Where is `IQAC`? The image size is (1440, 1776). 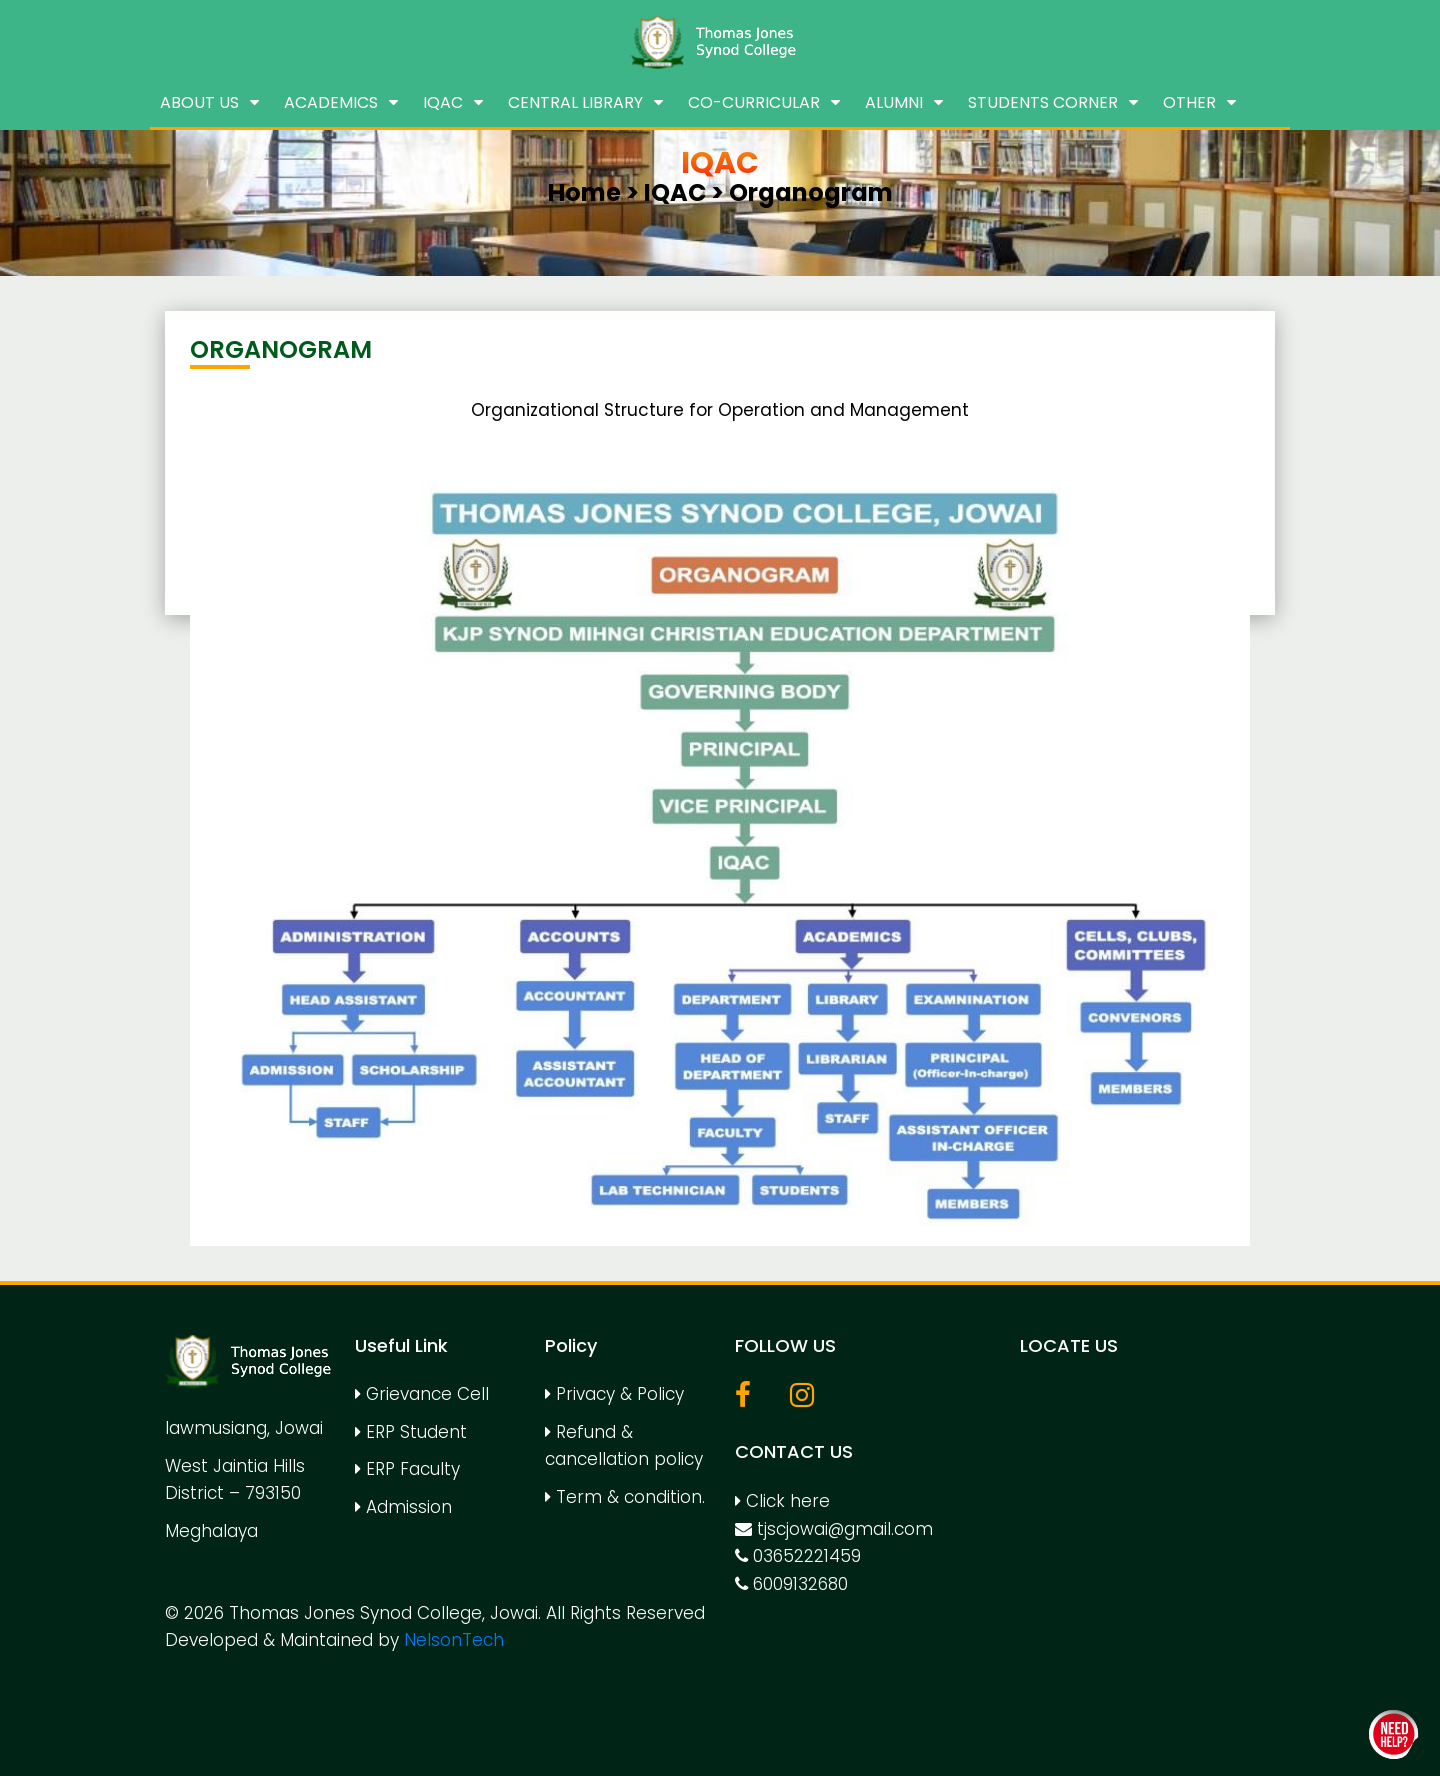 IQAC is located at coordinates (443, 102).